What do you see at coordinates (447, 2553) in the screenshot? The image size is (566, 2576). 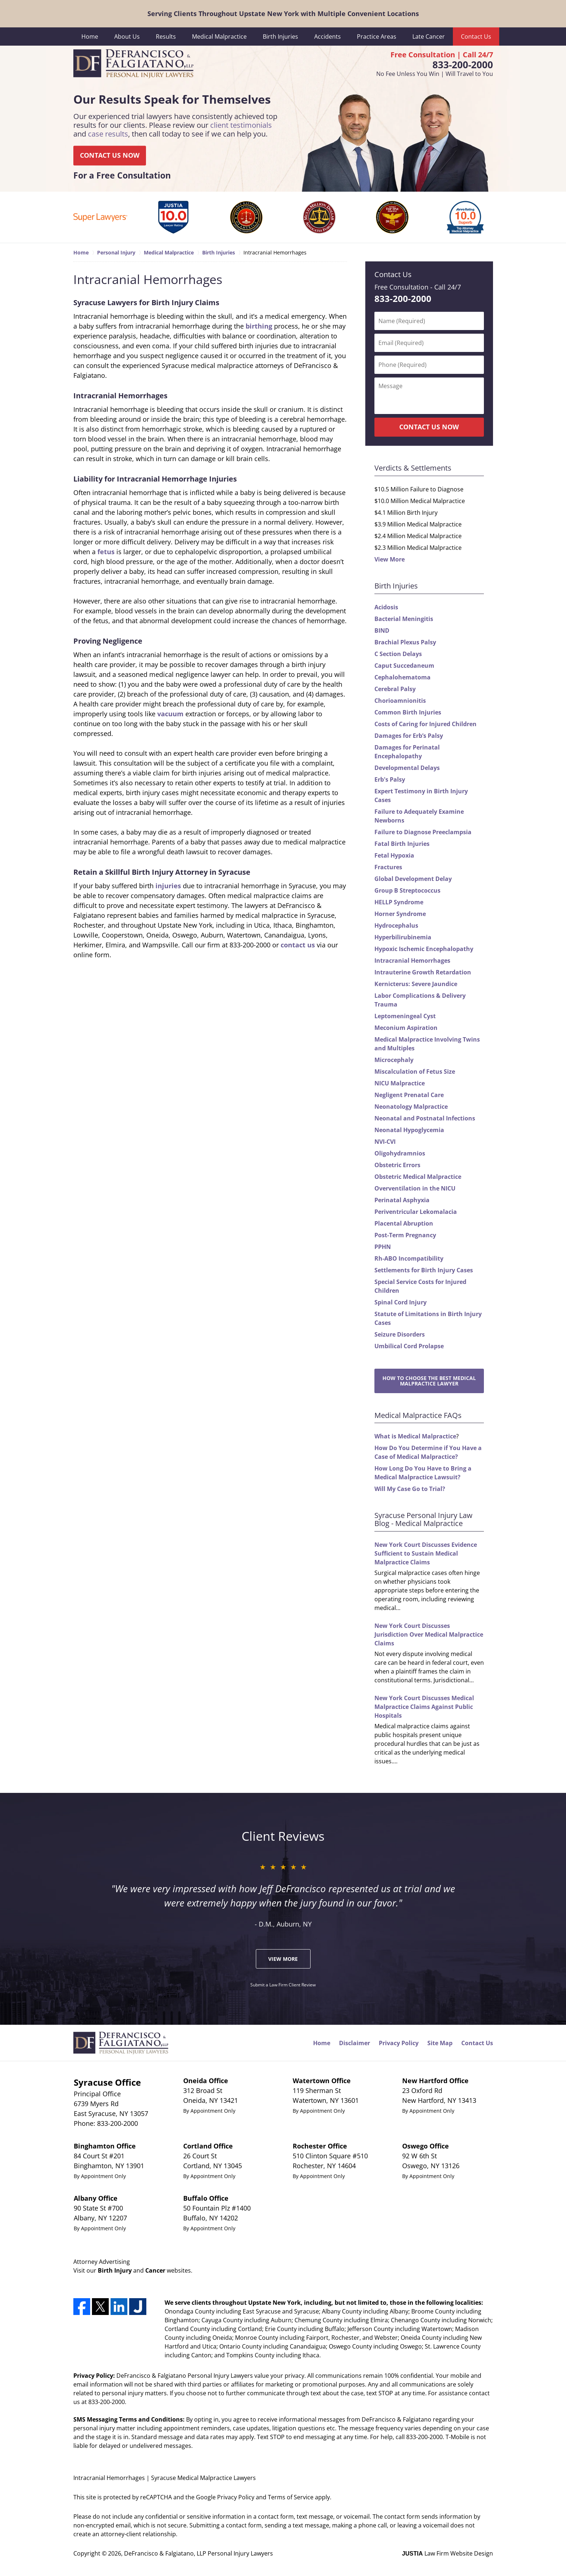 I see `Law Firm Website Design` at bounding box center [447, 2553].